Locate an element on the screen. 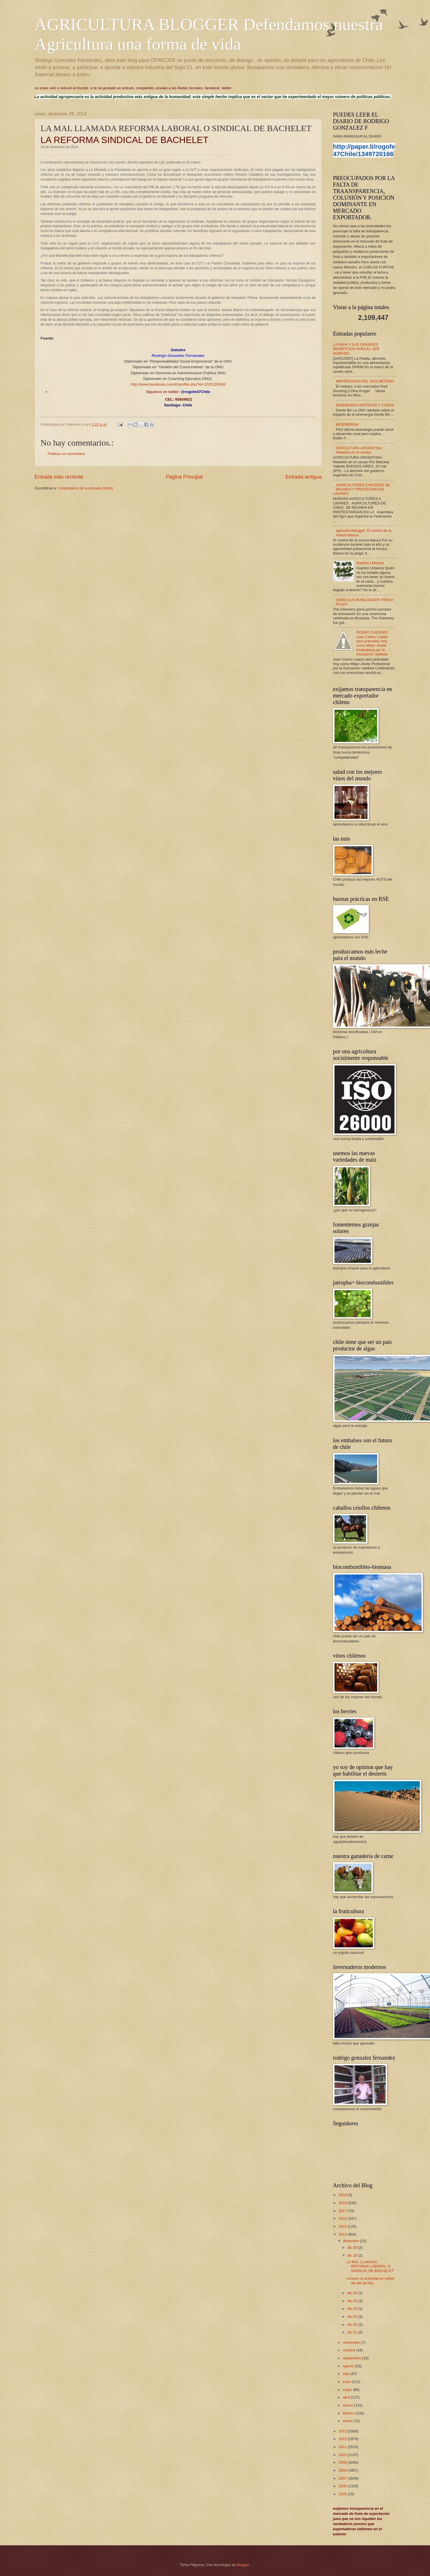 The height and width of the screenshot is (2576, 430). mayo is located at coordinates (348, 2389).